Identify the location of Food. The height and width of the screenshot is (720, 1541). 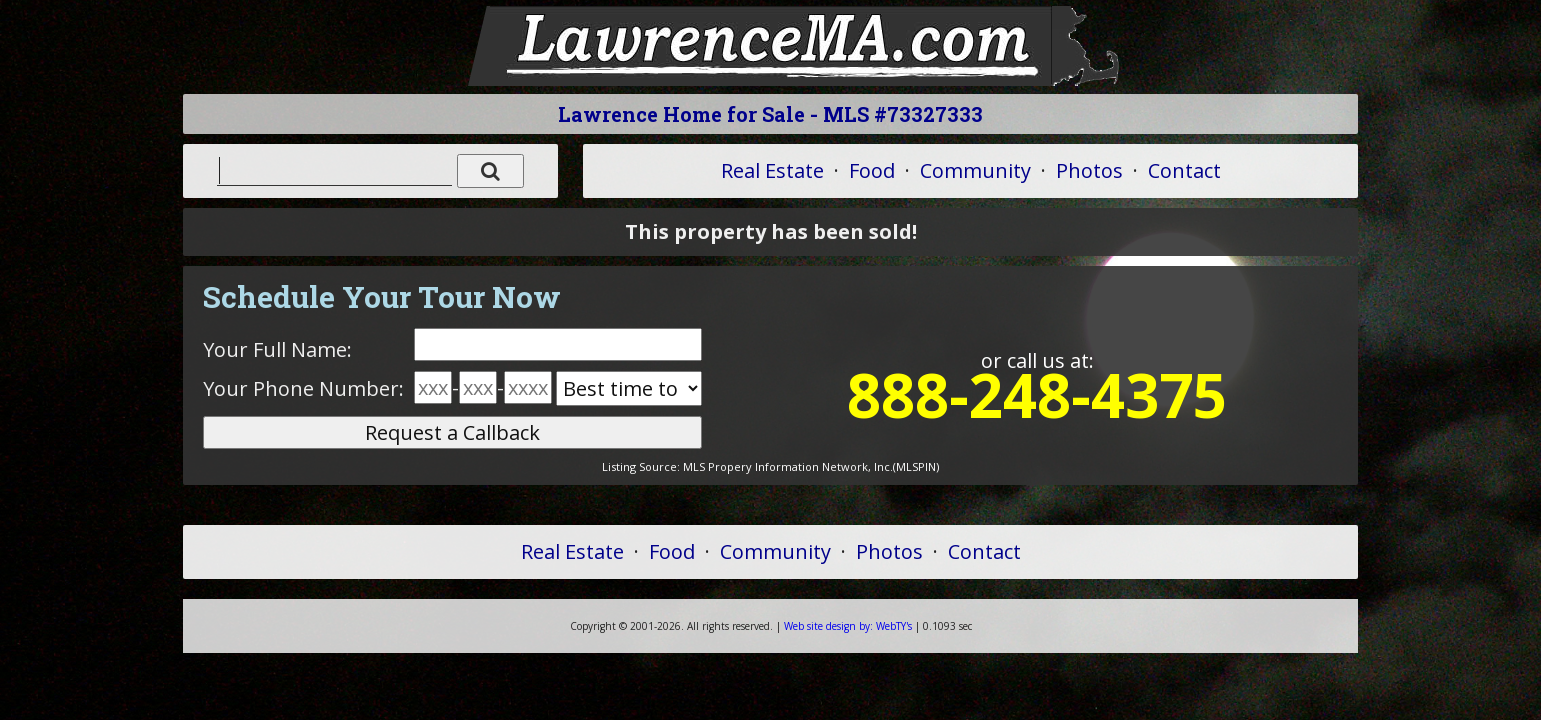
(872, 170).